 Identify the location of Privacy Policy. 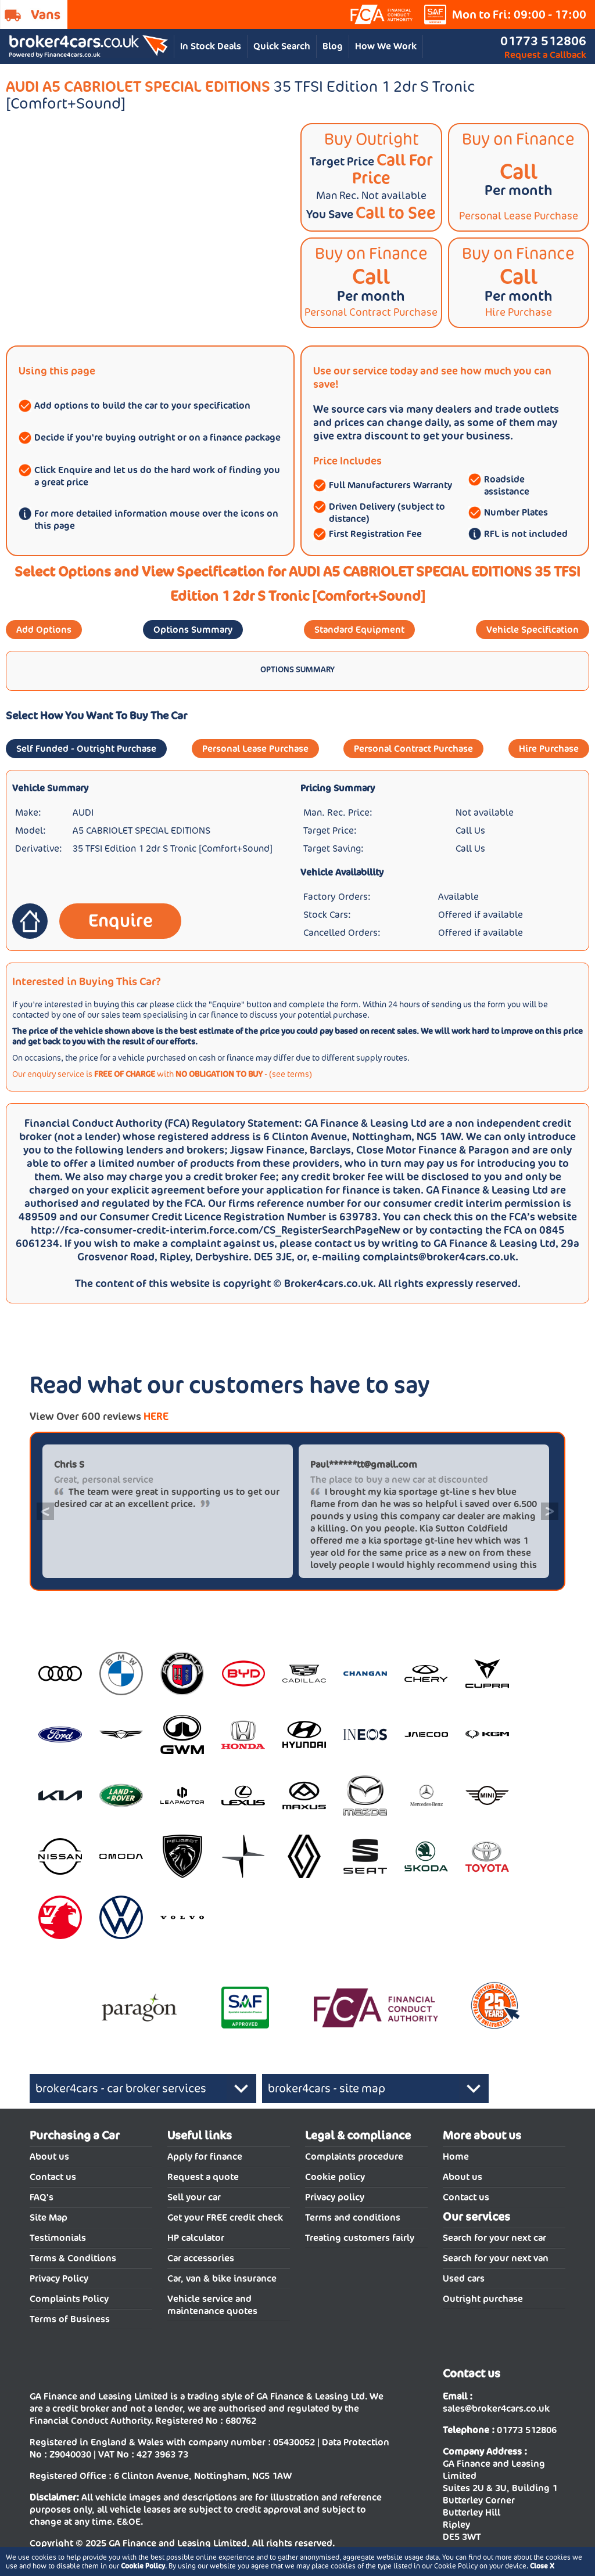
(59, 2278).